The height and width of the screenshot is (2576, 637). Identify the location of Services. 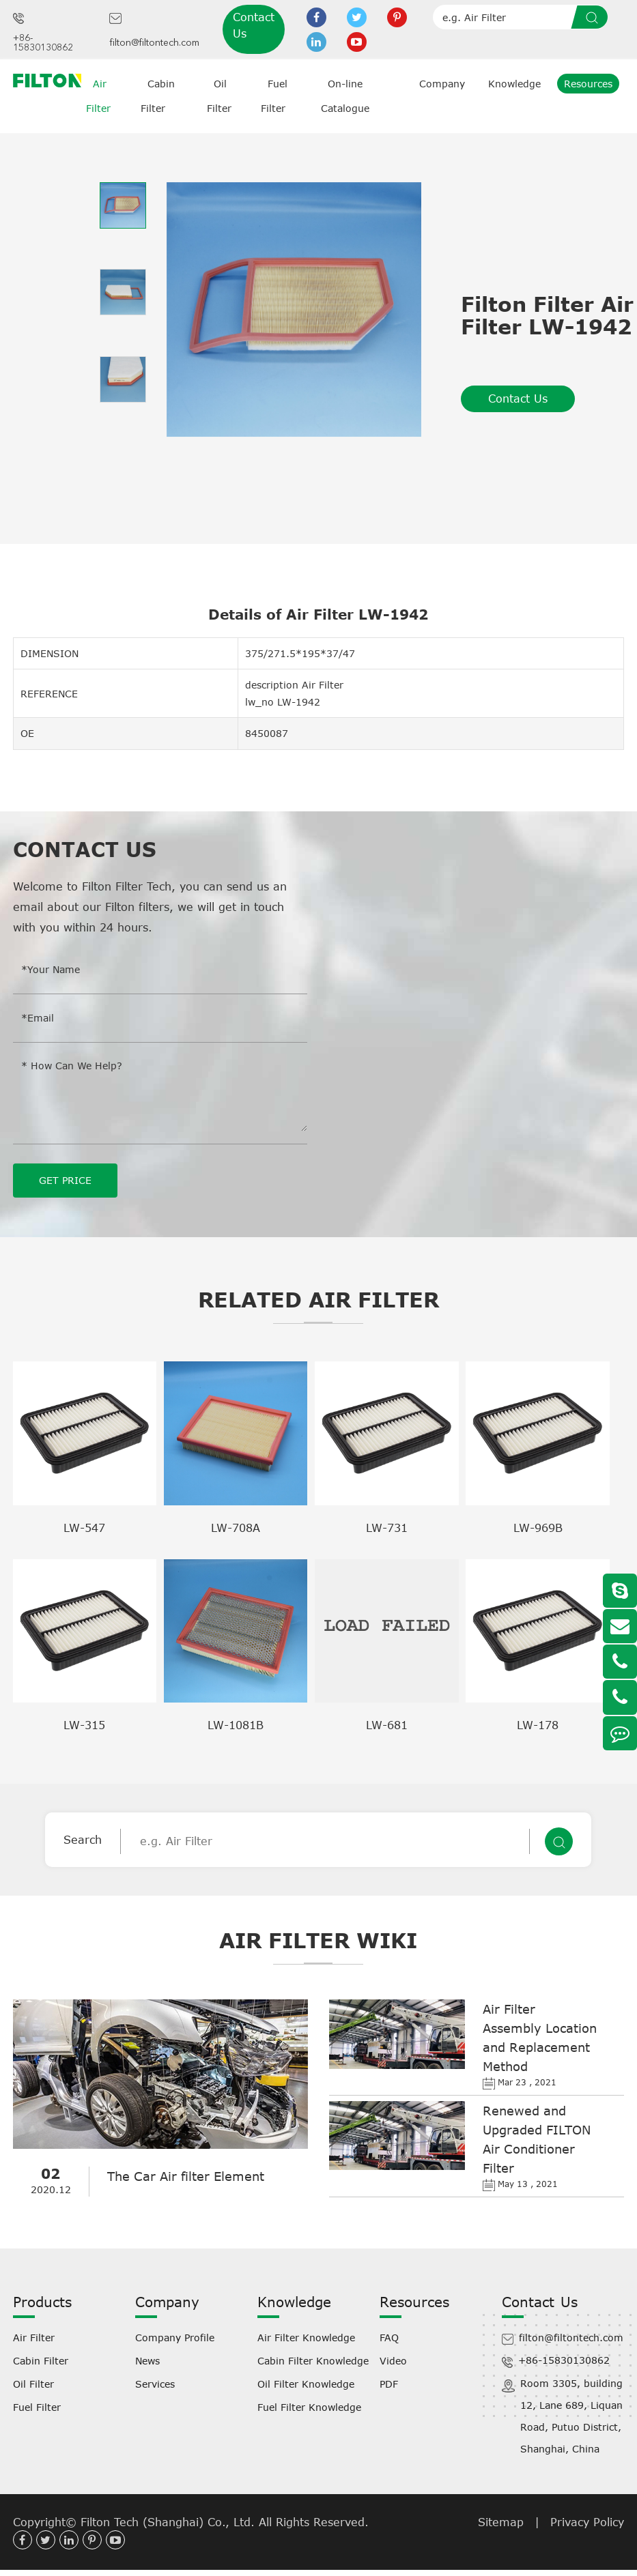
(155, 2383).